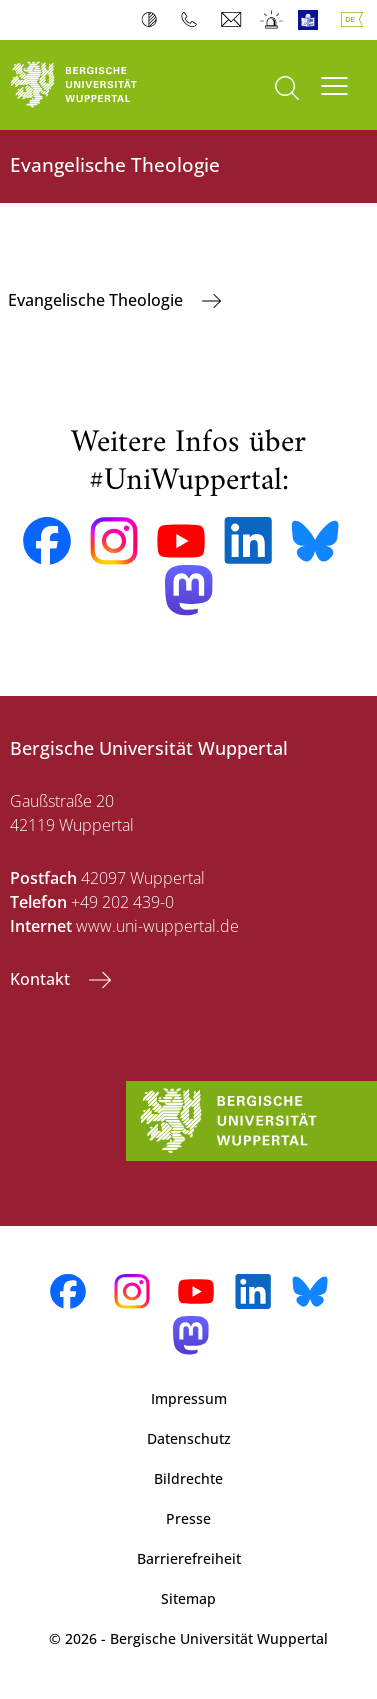  I want to click on Datenschutz, so click(189, 1438).